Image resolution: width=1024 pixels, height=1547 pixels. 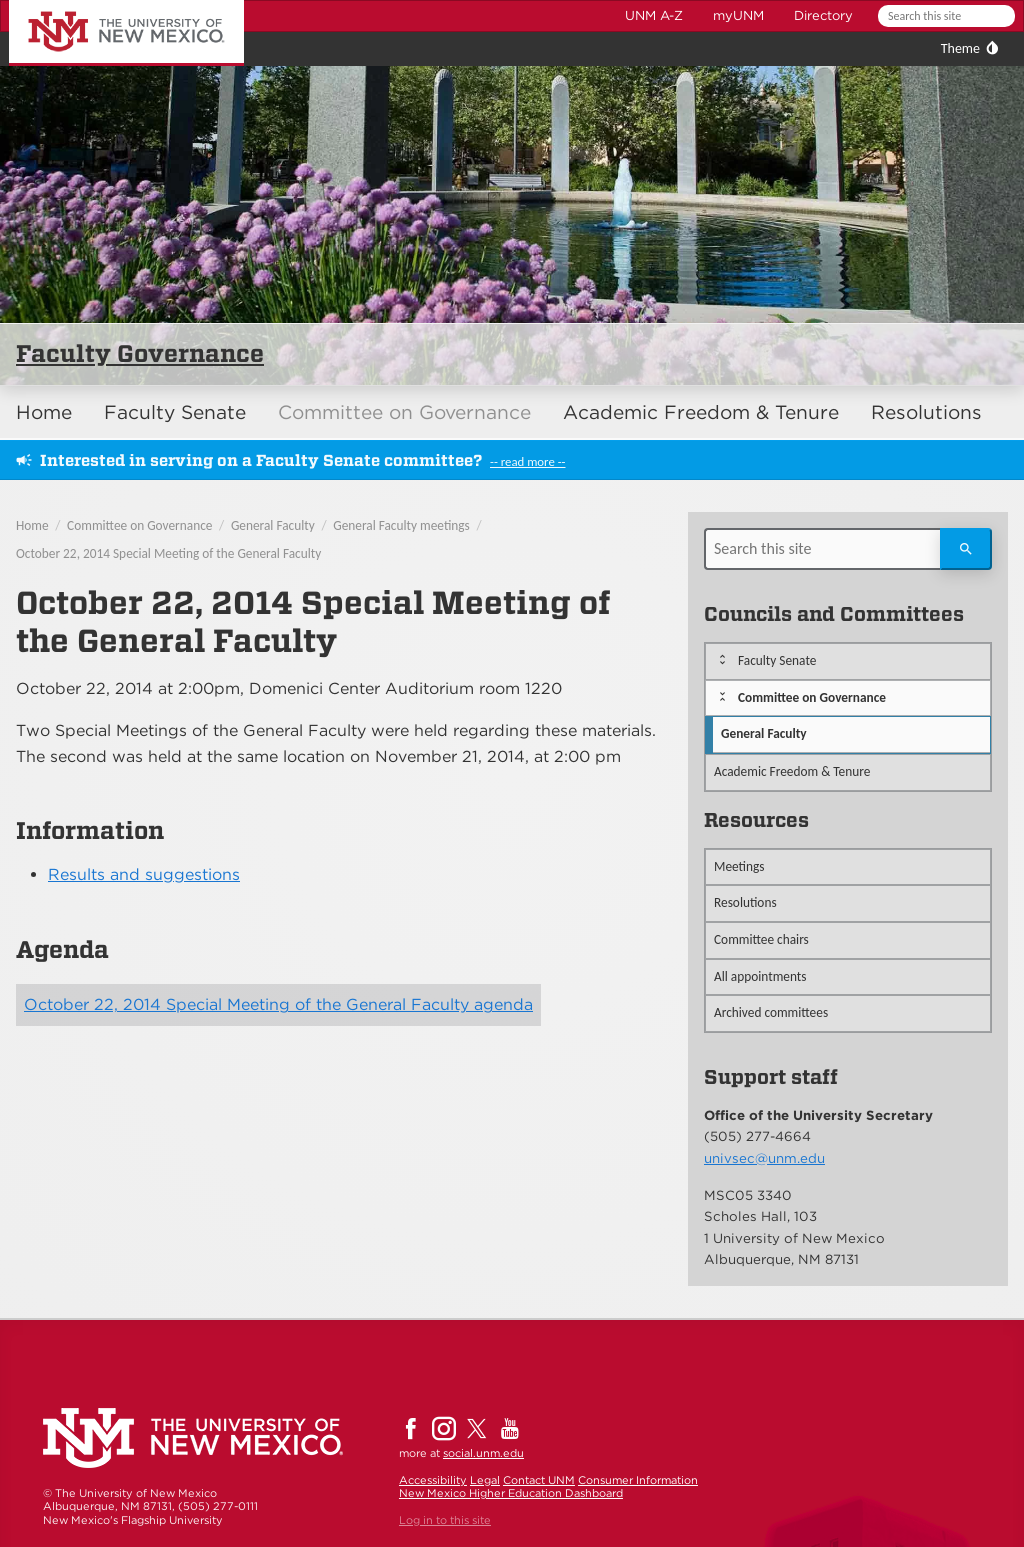 I want to click on UNM A-Z, so click(x=654, y=15).